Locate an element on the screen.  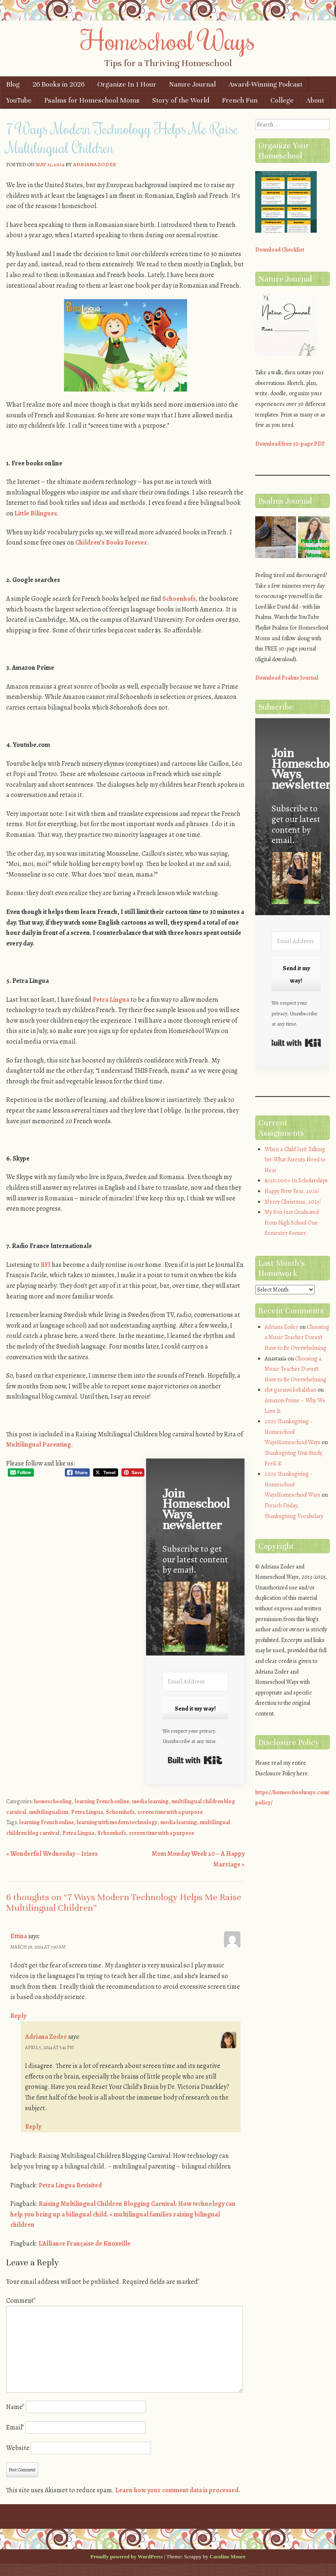
Nature Journal is located at coordinates (192, 84).